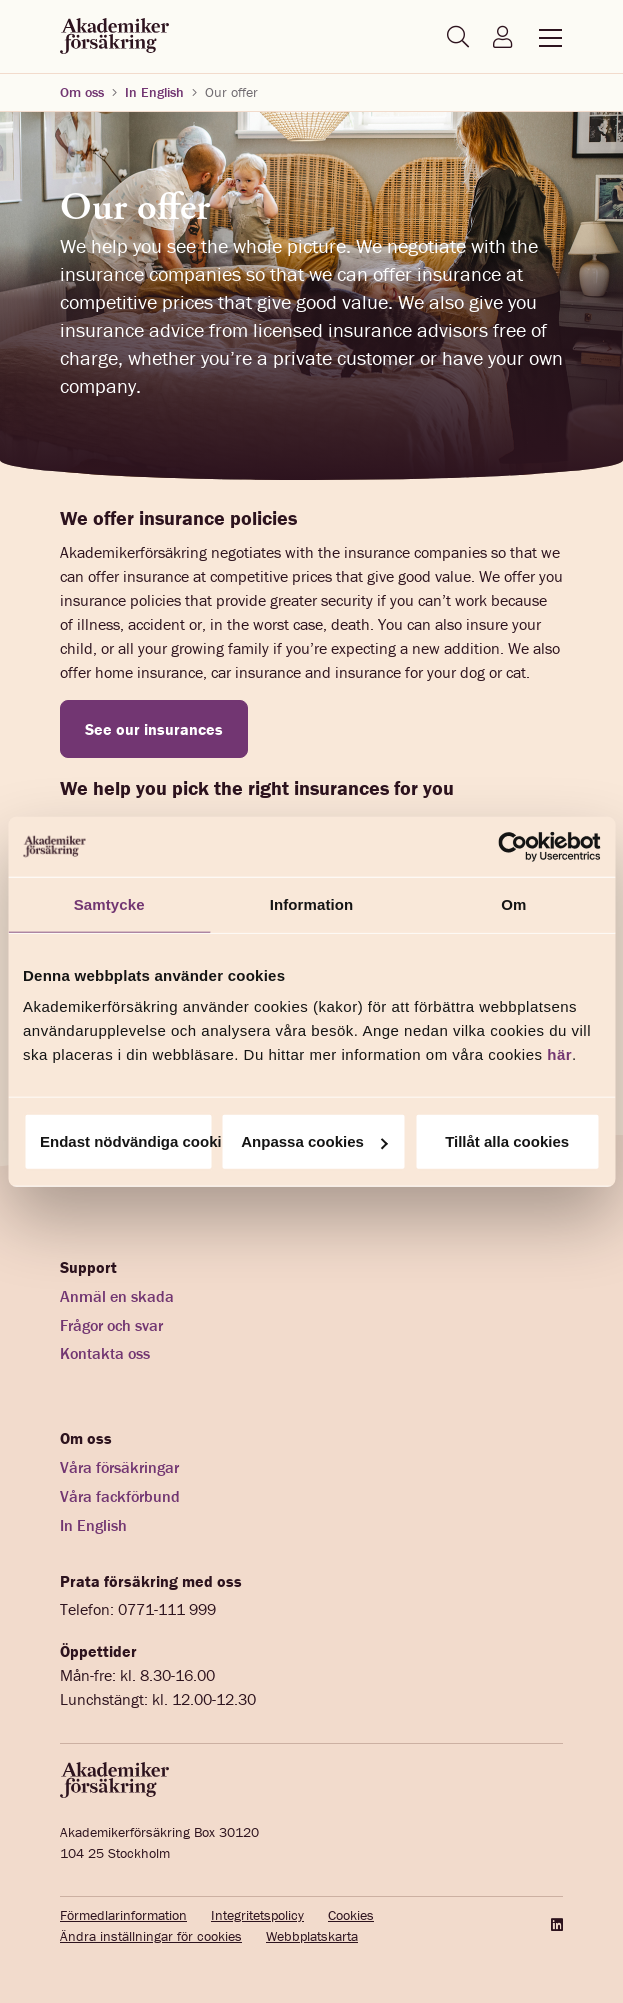  What do you see at coordinates (151, 1936) in the screenshot?
I see `Ändra inställningar för cookies` at bounding box center [151, 1936].